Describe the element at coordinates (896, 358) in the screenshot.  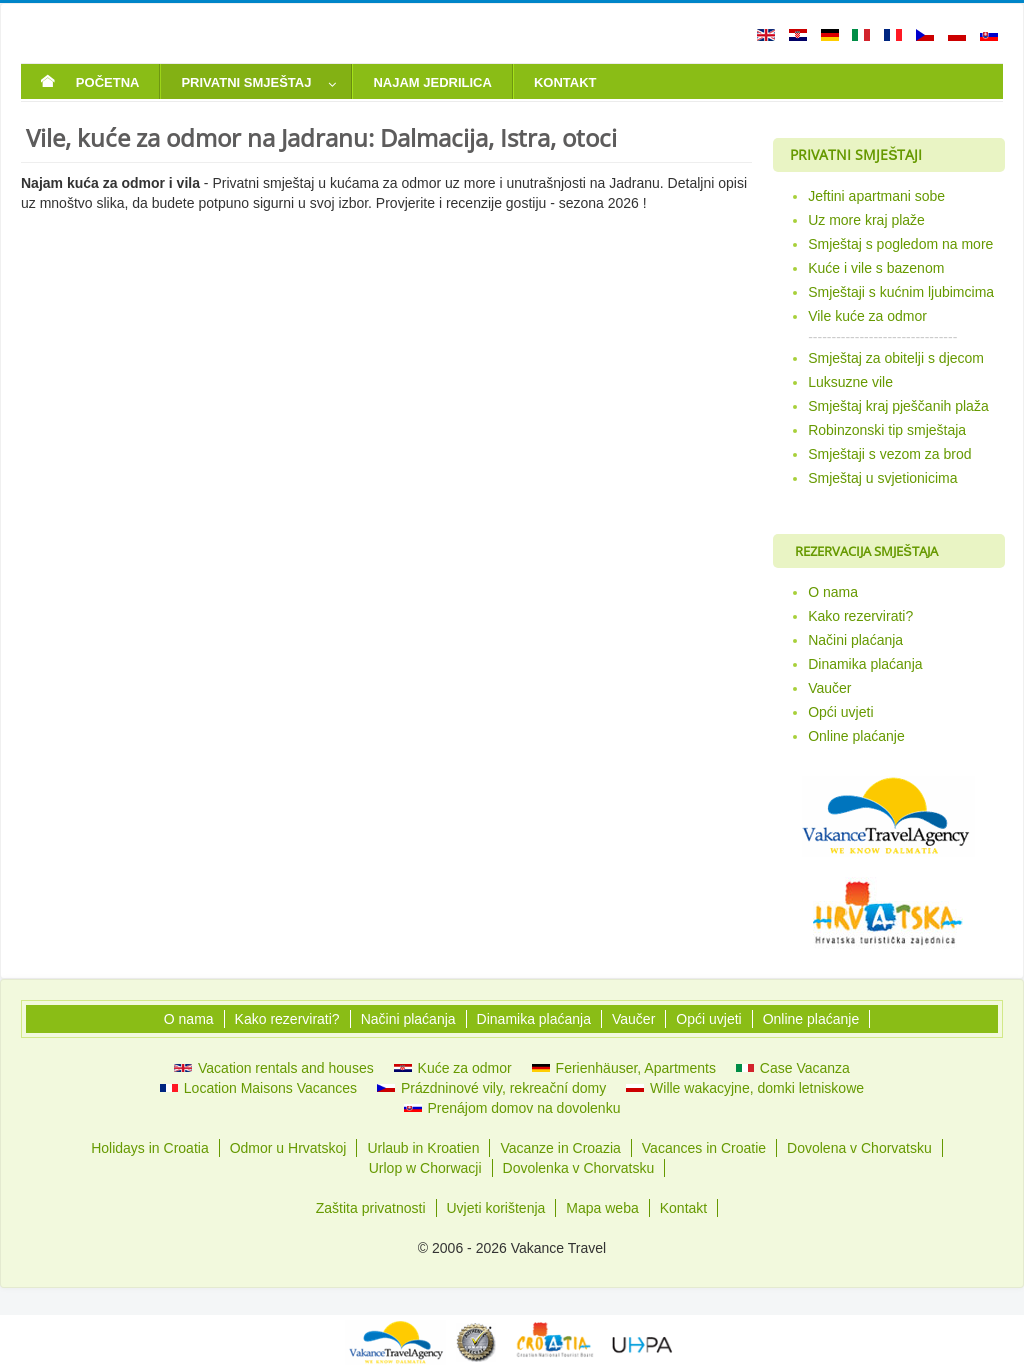
I see `Smještaj za obitelji s djecom` at that location.